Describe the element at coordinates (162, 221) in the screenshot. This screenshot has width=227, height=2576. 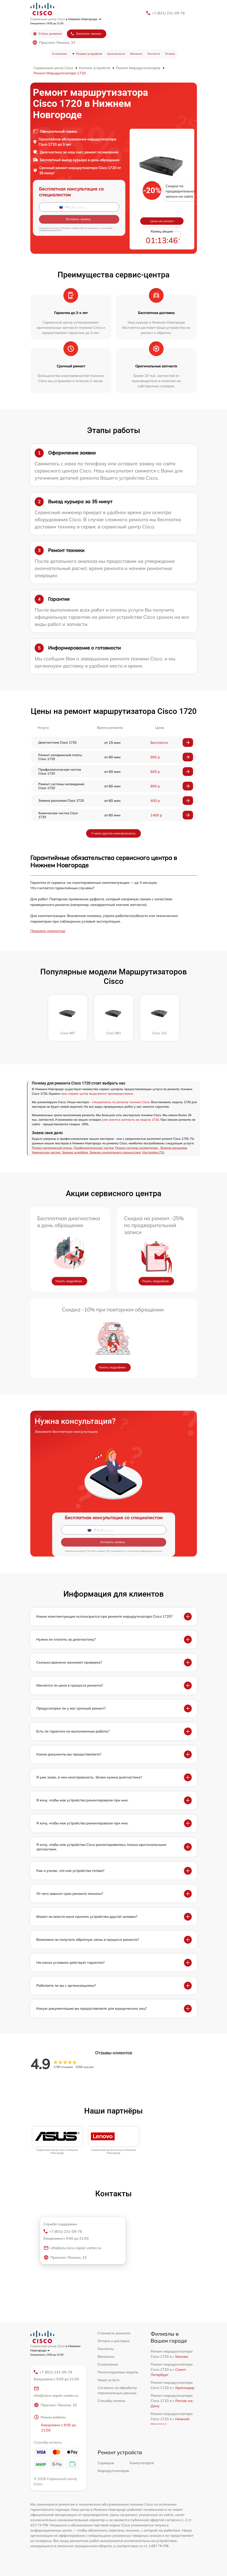
I see `Цены на ремонт` at that location.